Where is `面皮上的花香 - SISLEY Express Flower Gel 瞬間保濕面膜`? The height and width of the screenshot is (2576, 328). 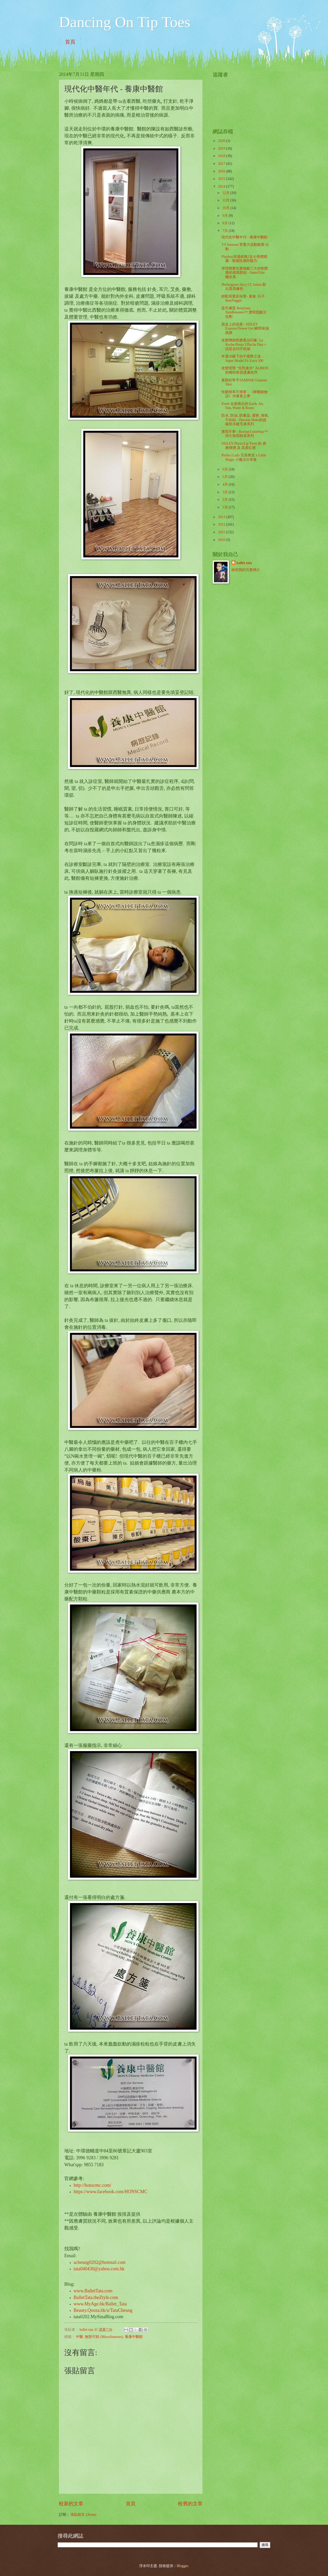 面皮上的花香 - SISLEY Express Flower Gel 瞬間保濕面膜 is located at coordinates (245, 328).